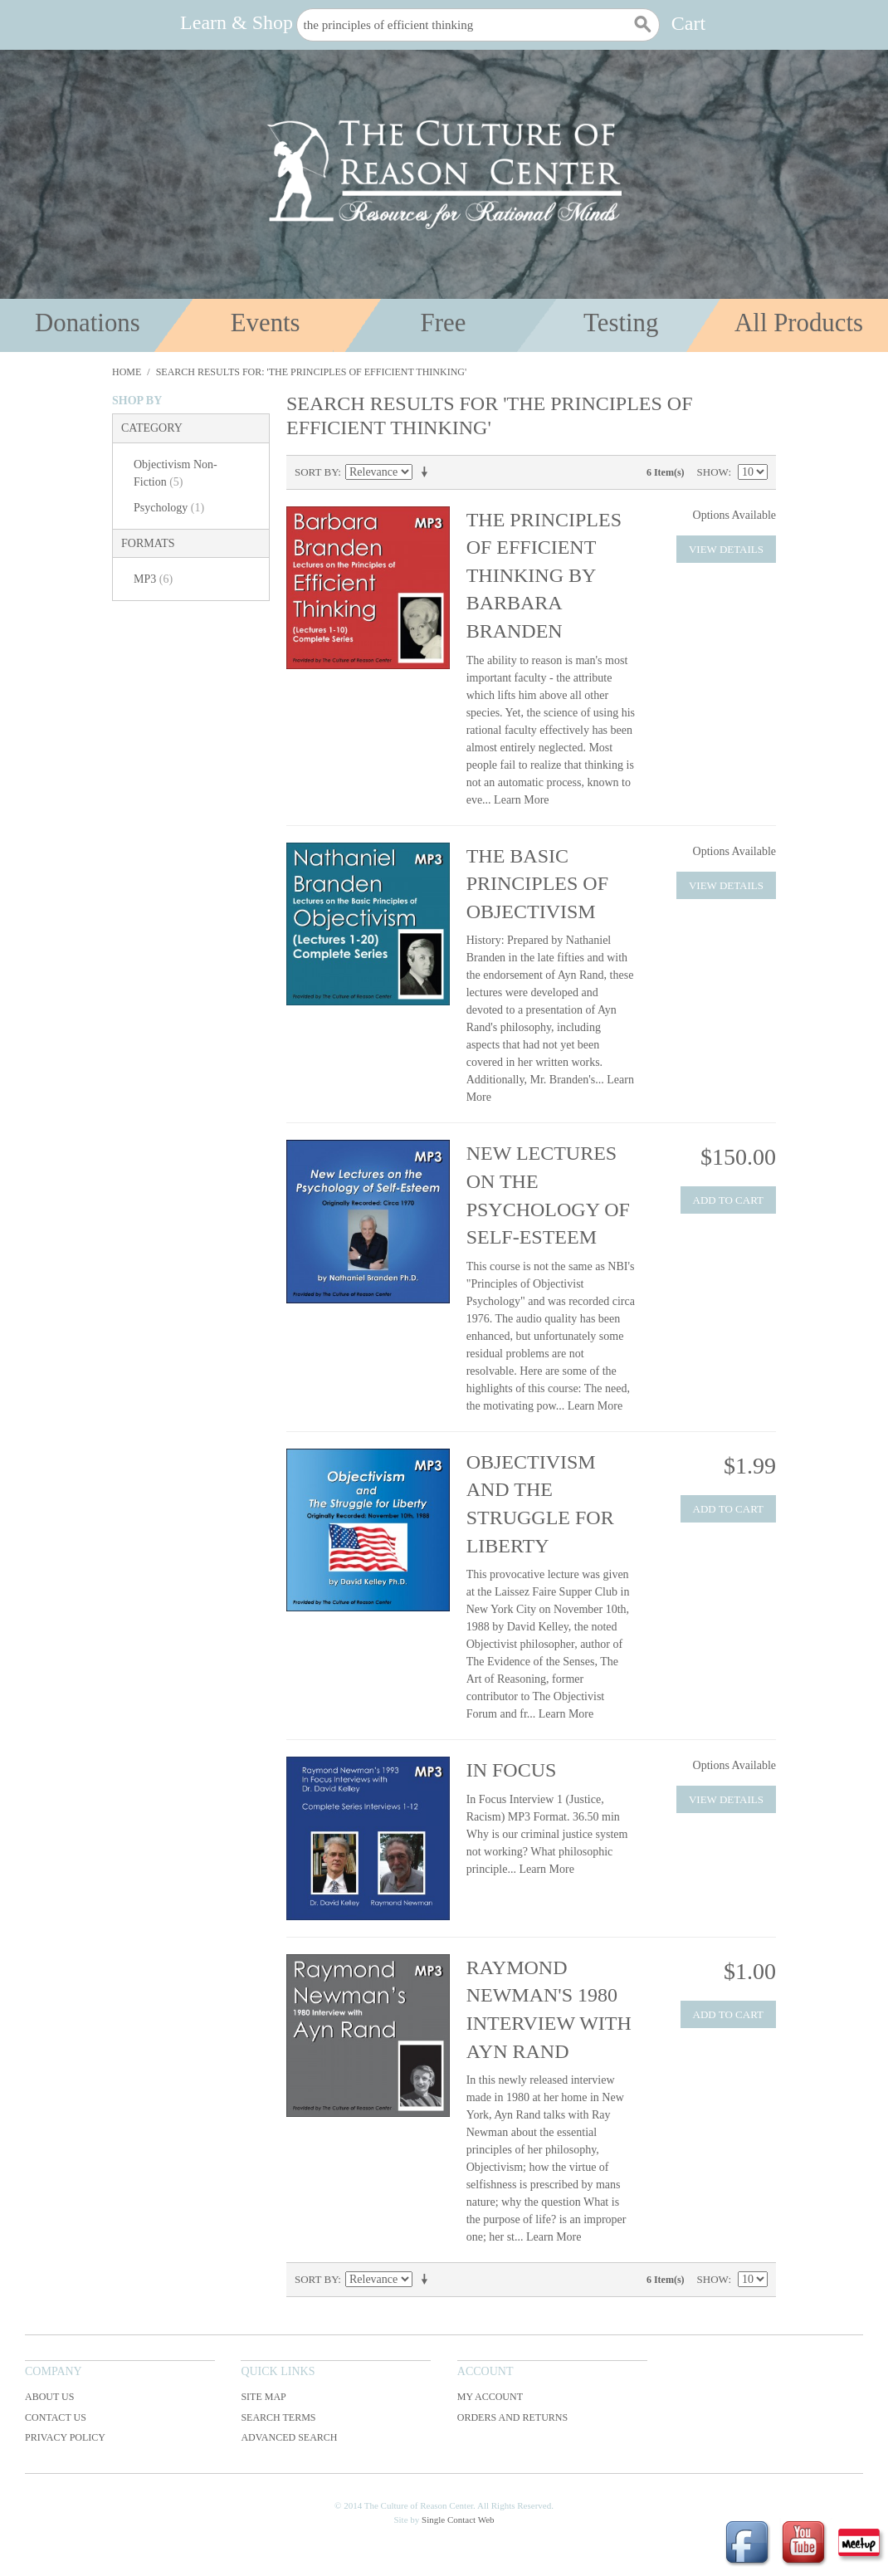  I want to click on Events, so click(265, 323).